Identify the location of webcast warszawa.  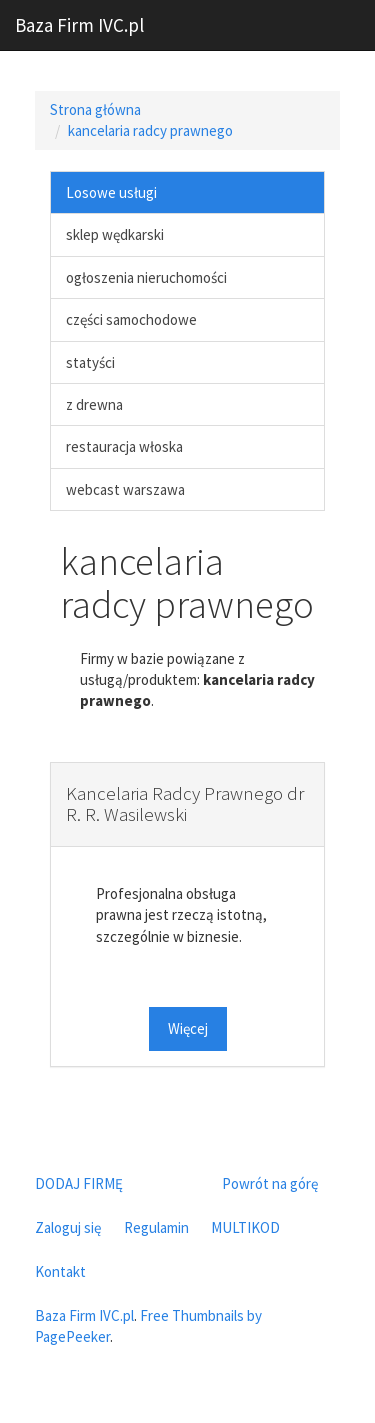
(125, 489).